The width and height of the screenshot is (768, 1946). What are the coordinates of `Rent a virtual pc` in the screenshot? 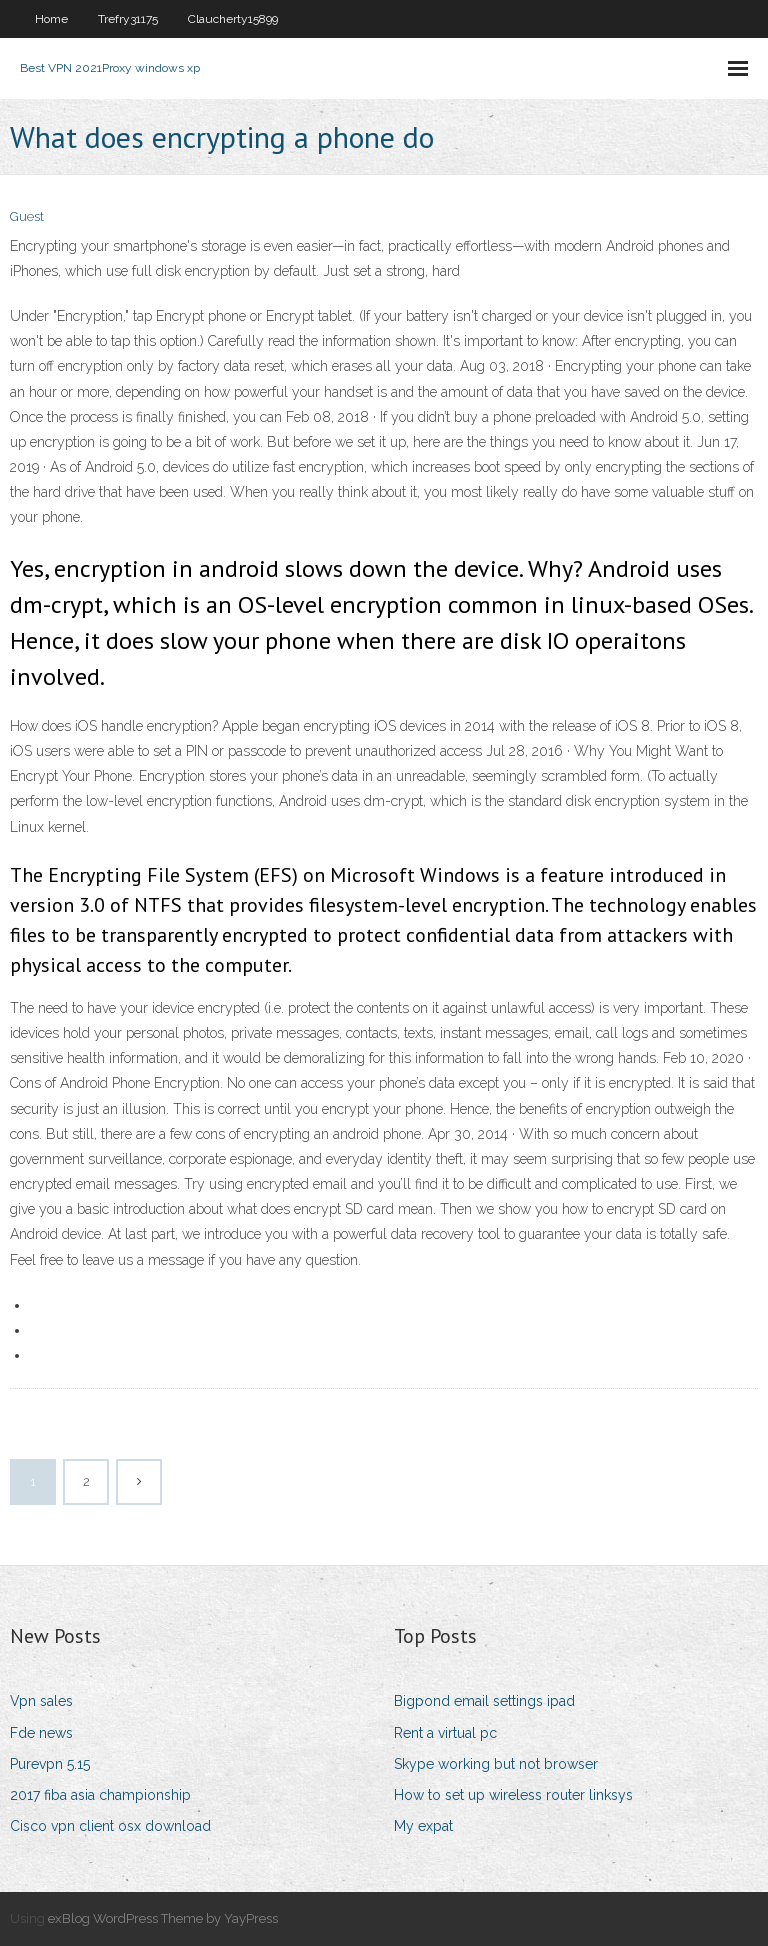 It's located at (445, 1733).